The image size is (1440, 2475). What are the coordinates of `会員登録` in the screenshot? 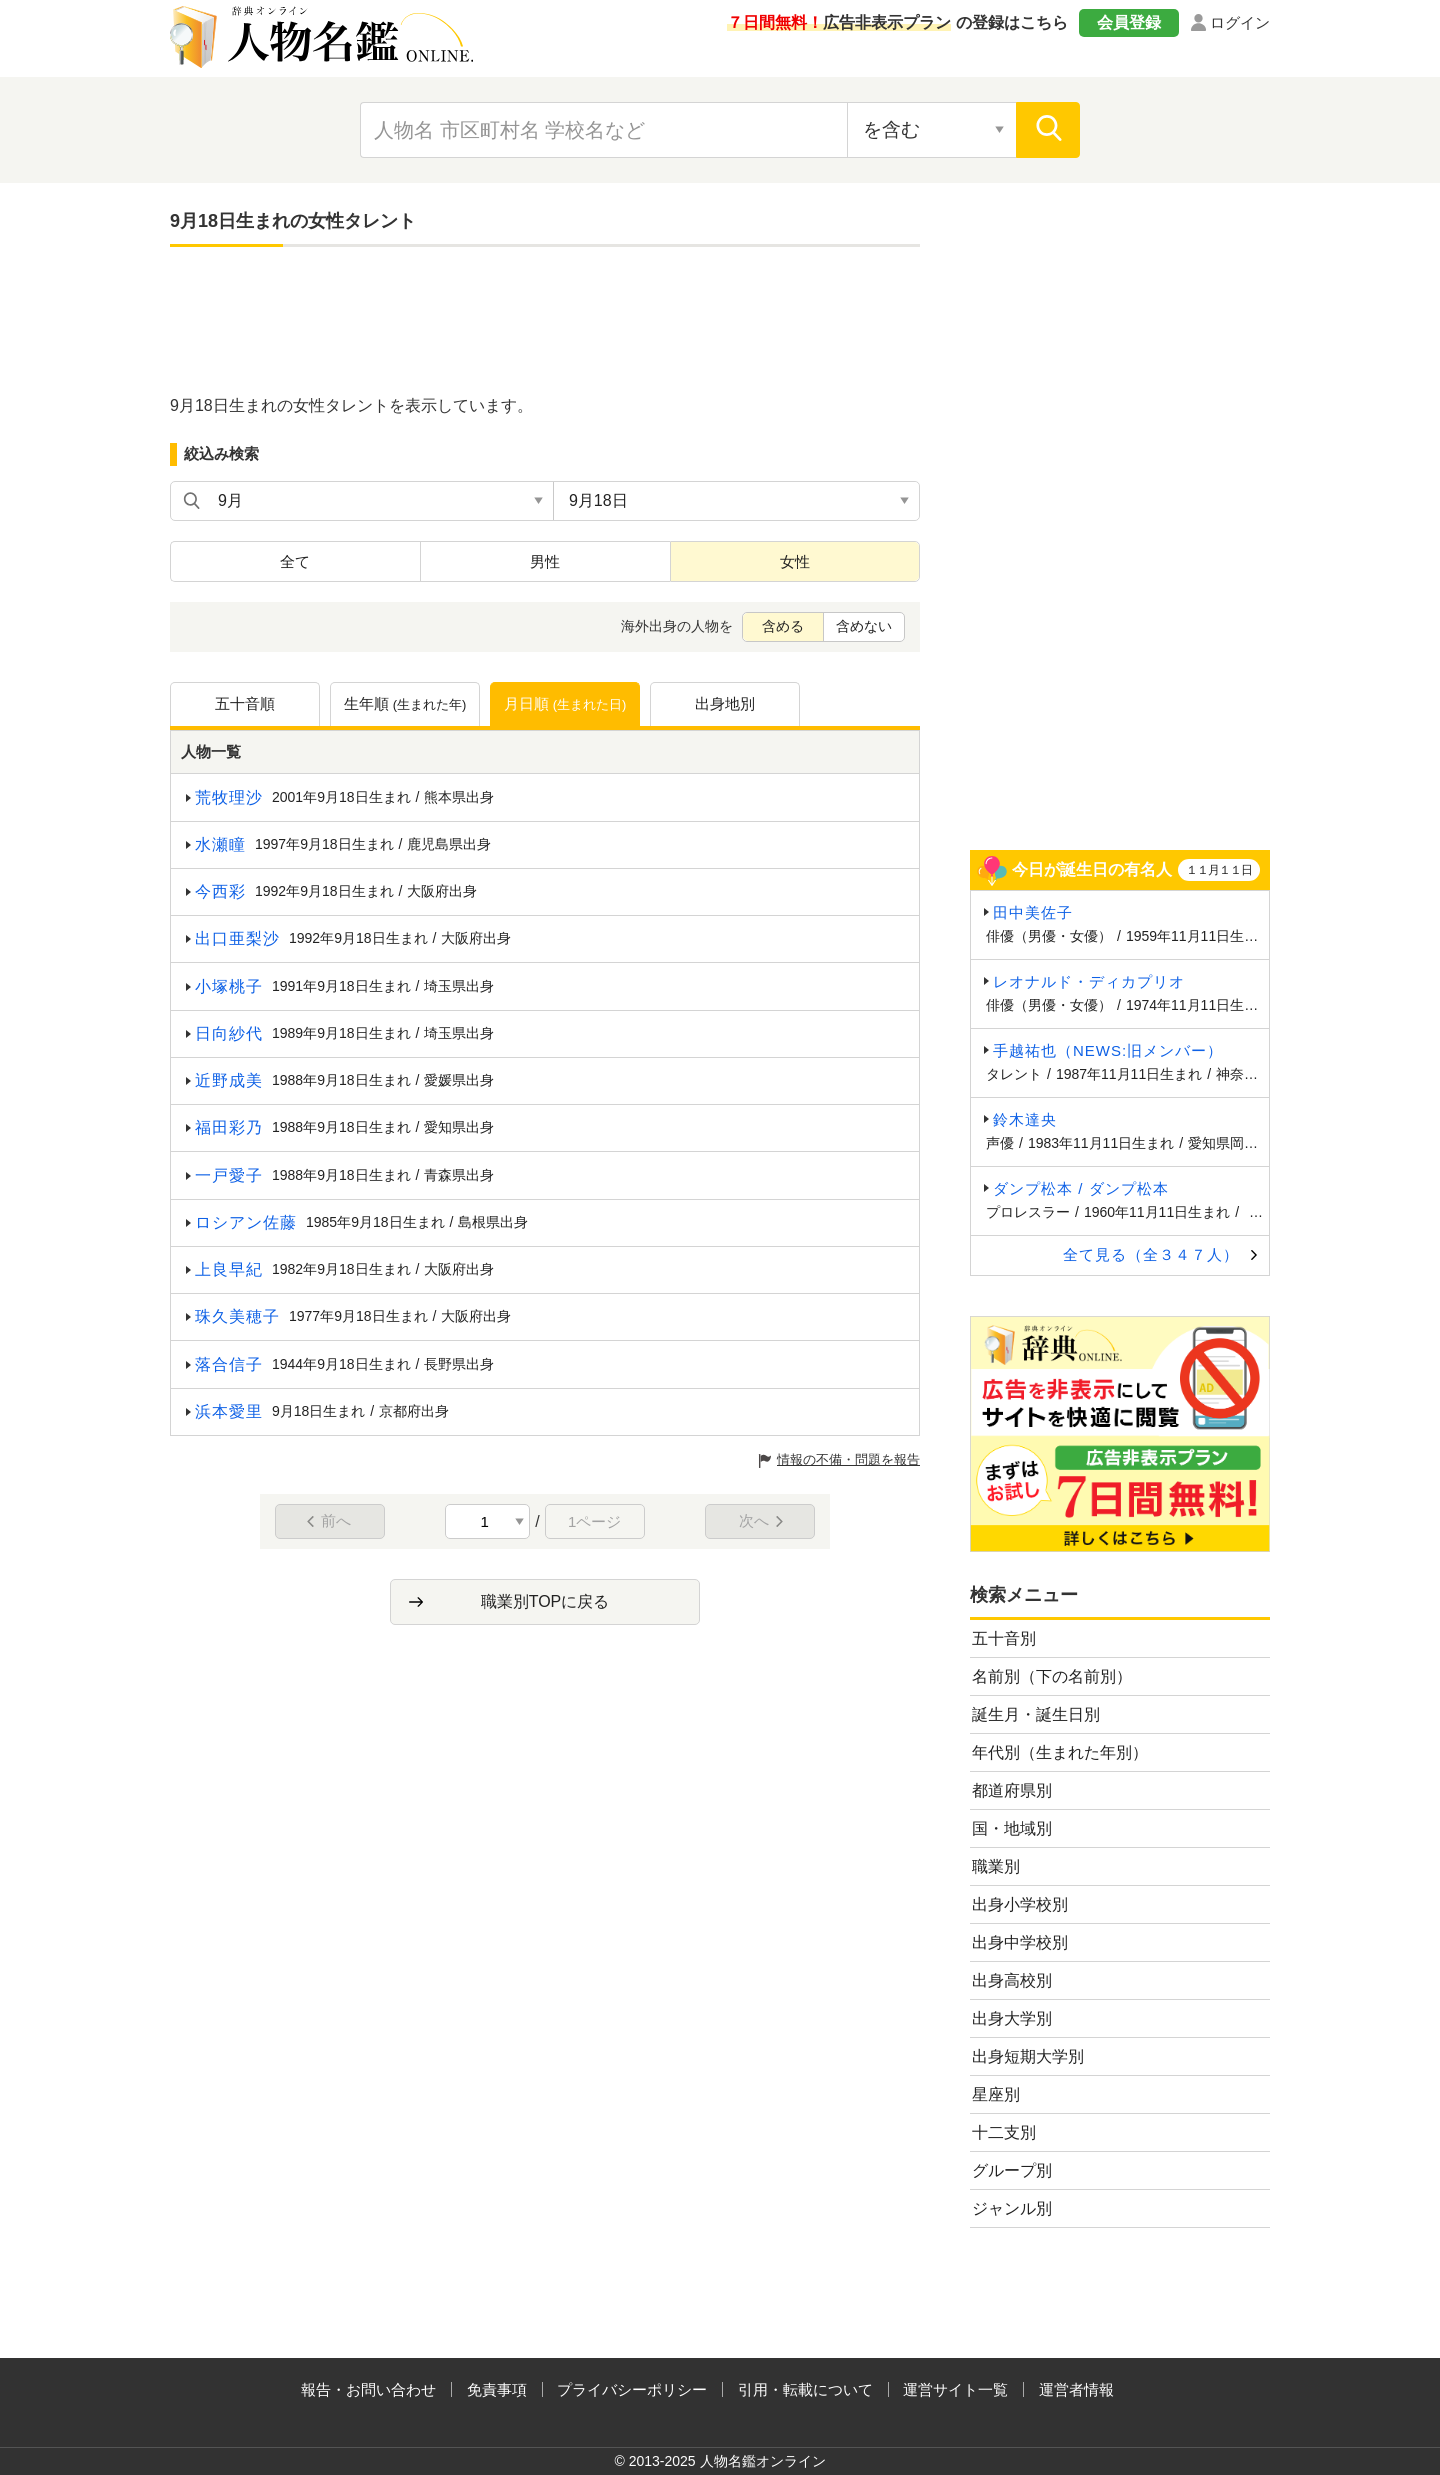 It's located at (1129, 22).